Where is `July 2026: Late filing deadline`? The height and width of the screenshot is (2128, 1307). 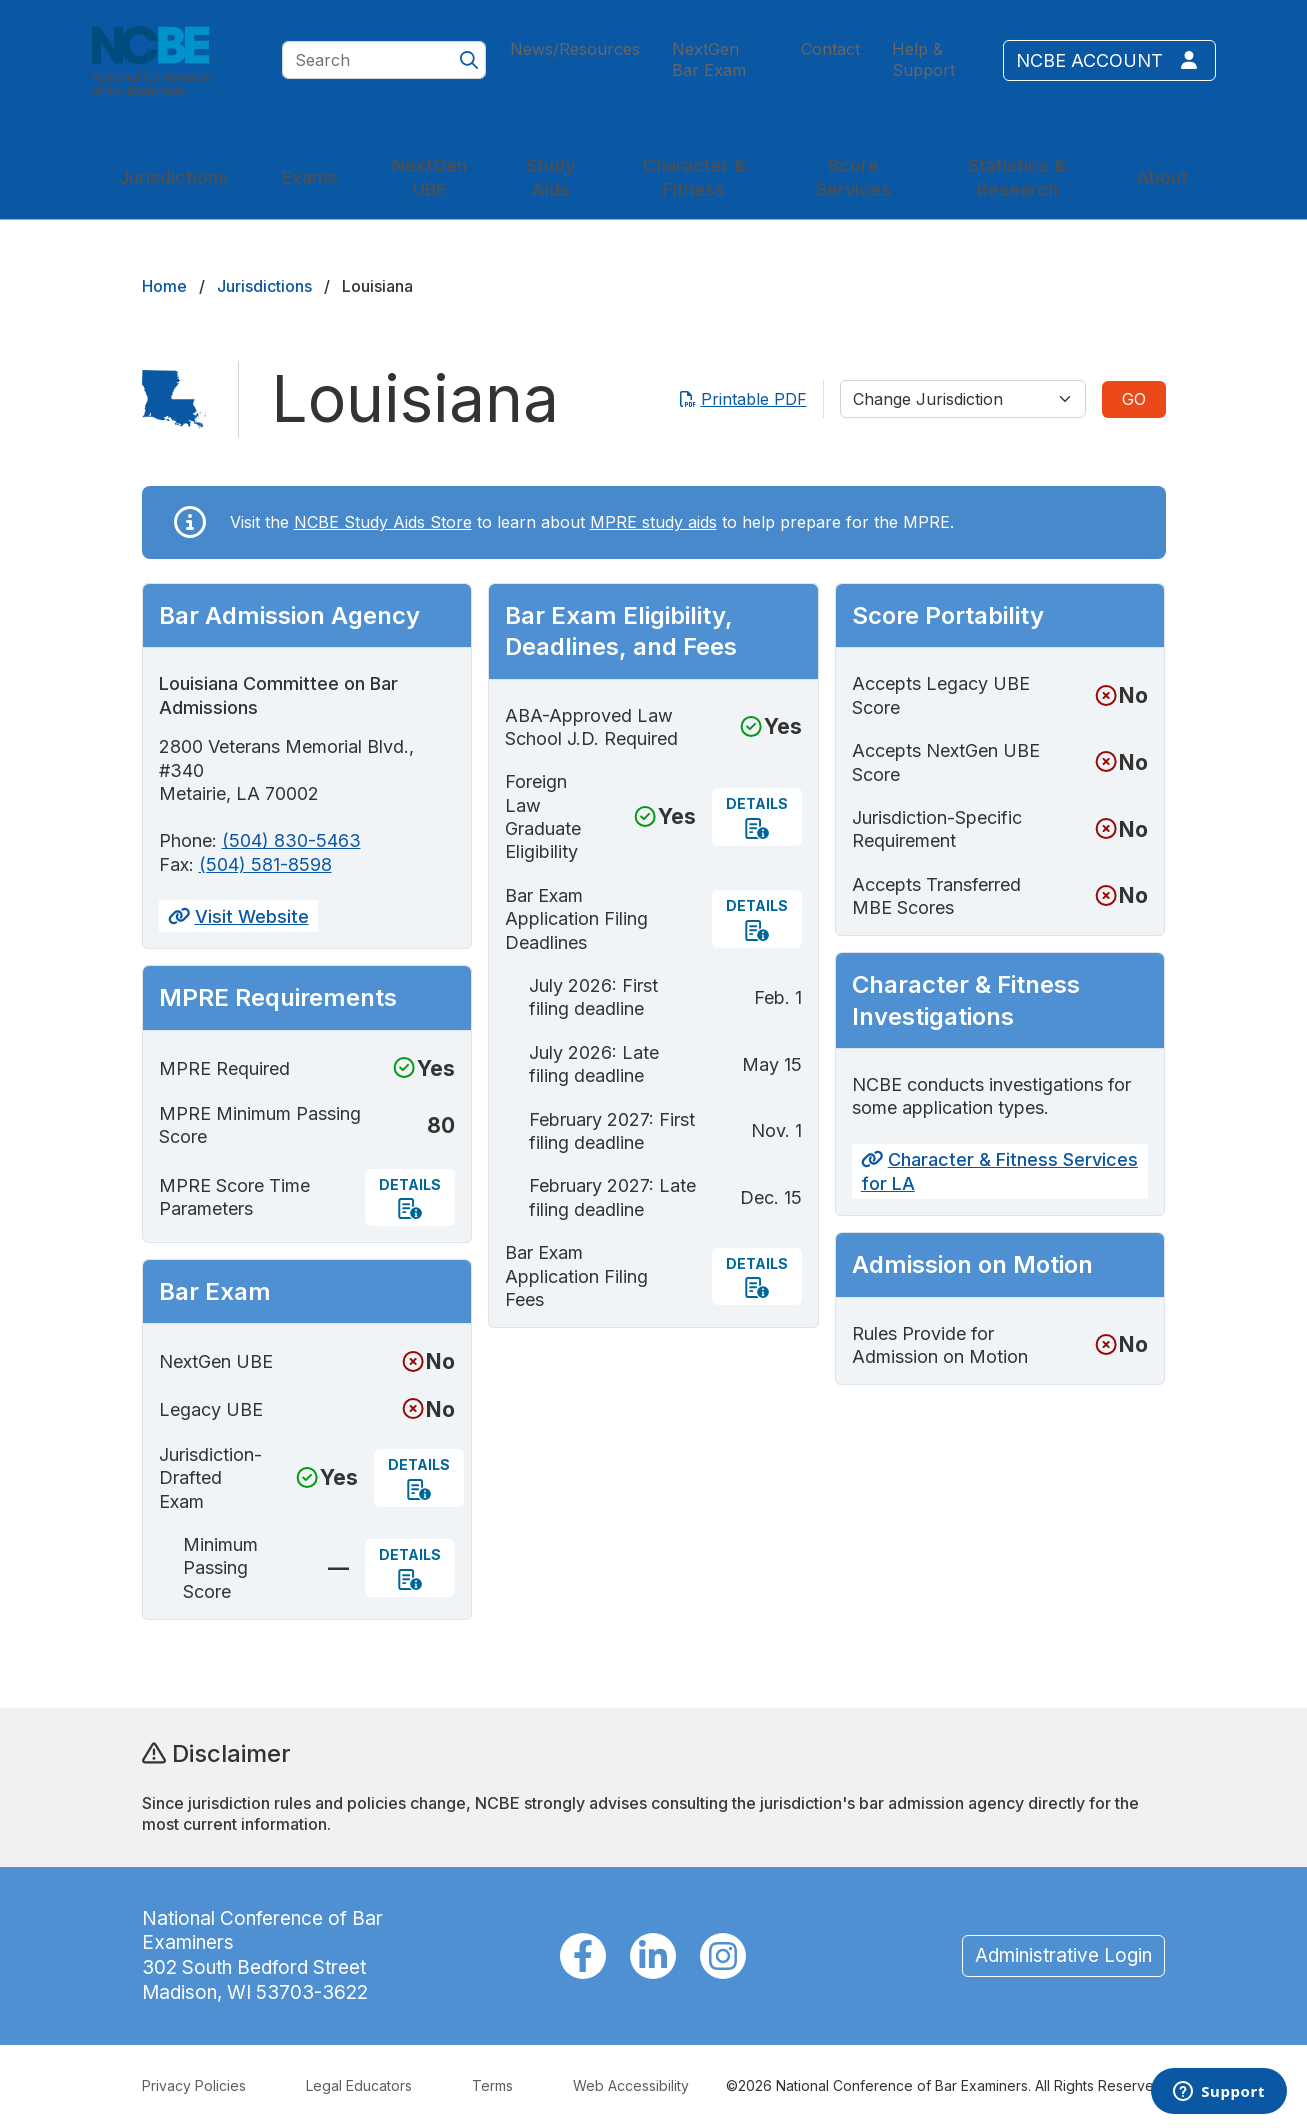 July 2026: Late filing deadline is located at coordinates (594, 1064).